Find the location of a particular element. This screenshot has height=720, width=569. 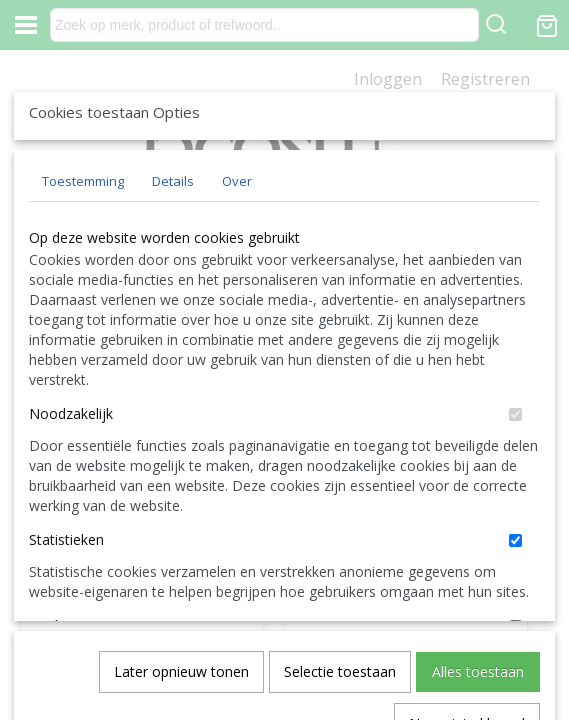

Alles toestaan is located at coordinates (478, 593).